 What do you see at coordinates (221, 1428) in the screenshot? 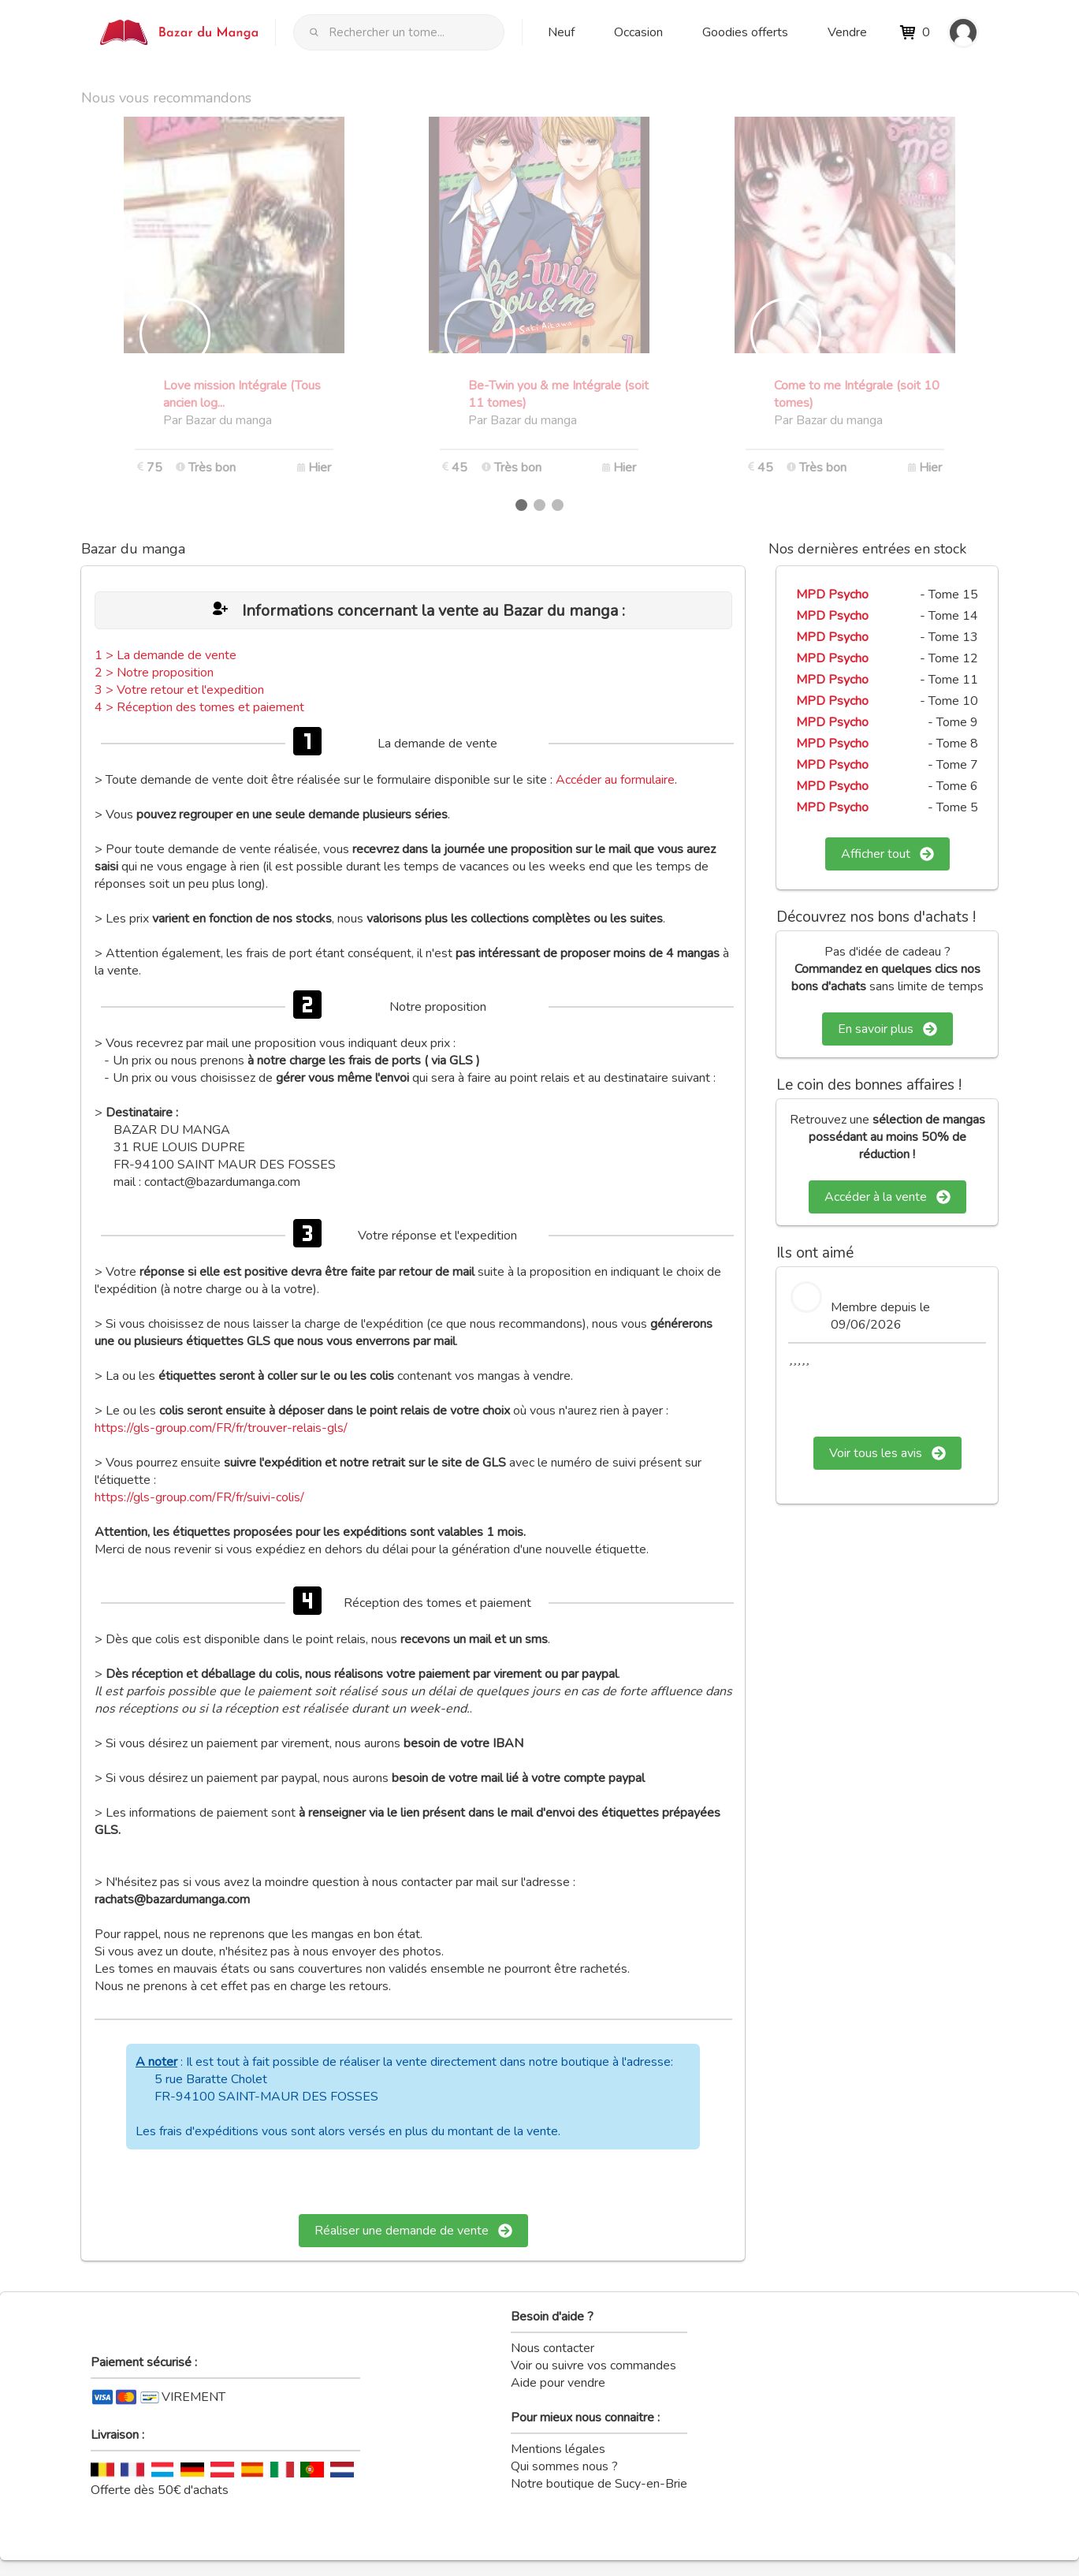
I see `https://gls-group.com/FR/fr/trouver-relais-gls/` at bounding box center [221, 1428].